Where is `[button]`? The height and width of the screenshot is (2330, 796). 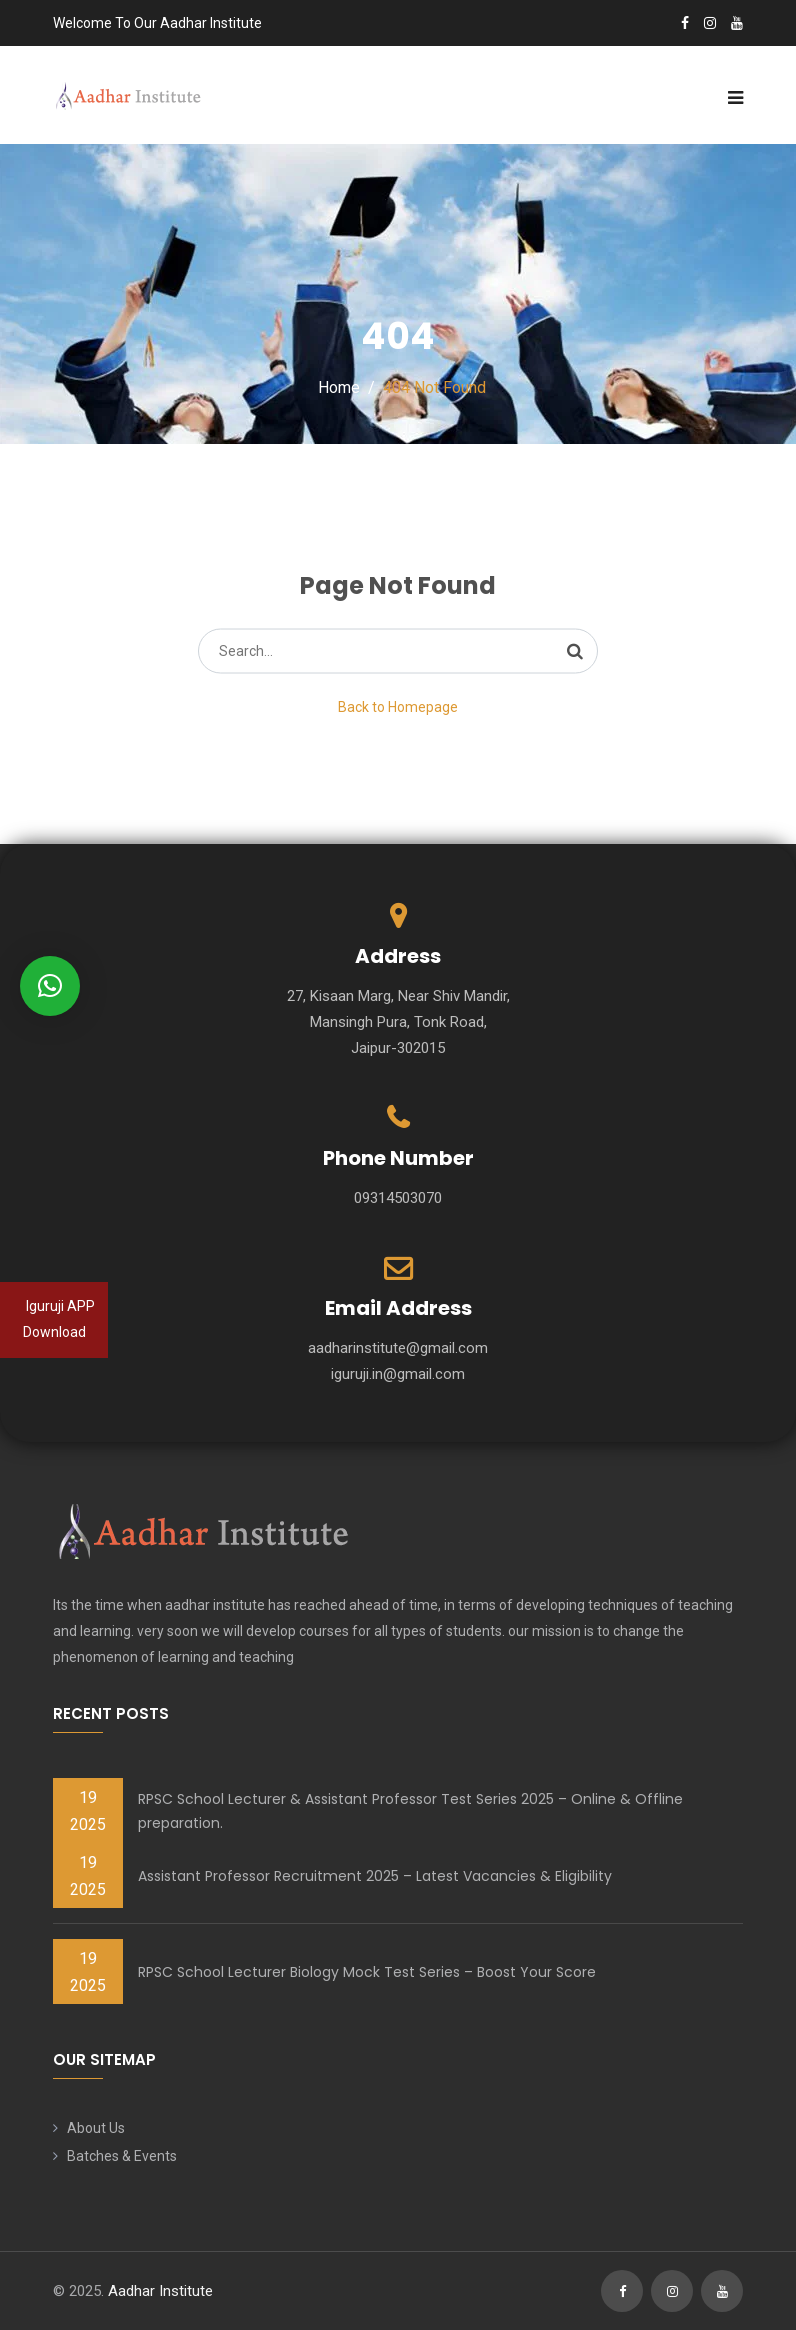
[button] is located at coordinates (50, 986).